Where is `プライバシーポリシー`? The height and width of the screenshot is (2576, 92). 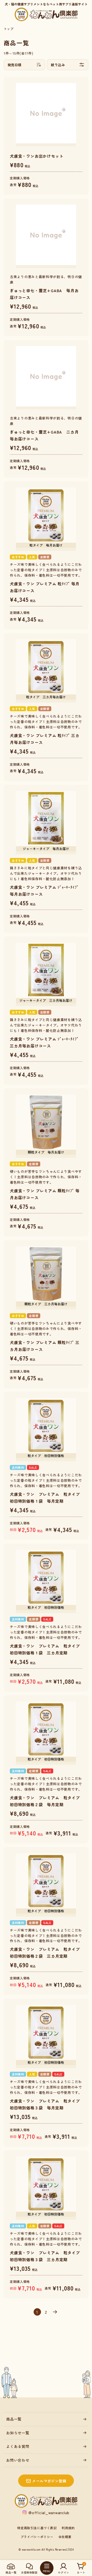 プライバシーポリシー is located at coordinates (37, 2536).